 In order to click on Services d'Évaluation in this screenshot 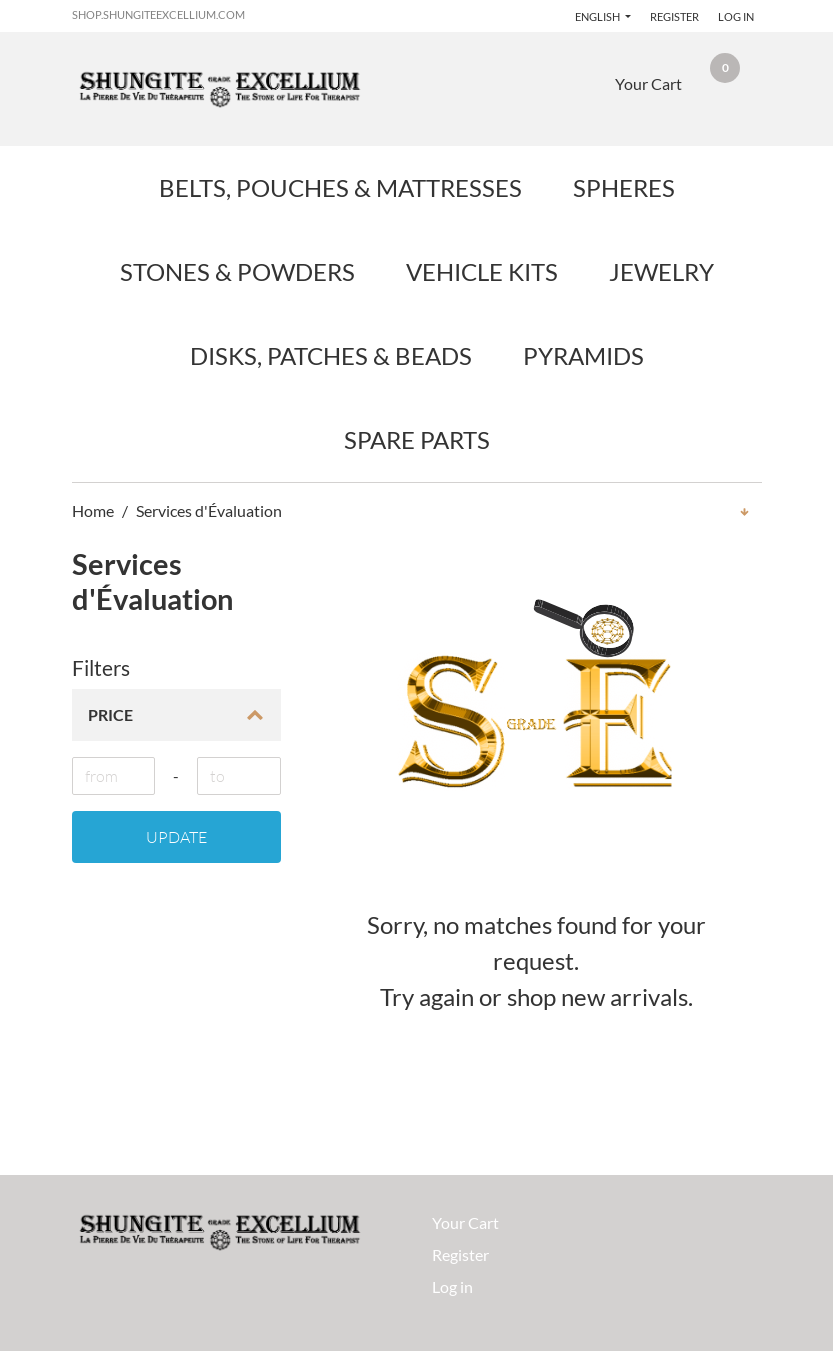, I will do `click(209, 510)`.